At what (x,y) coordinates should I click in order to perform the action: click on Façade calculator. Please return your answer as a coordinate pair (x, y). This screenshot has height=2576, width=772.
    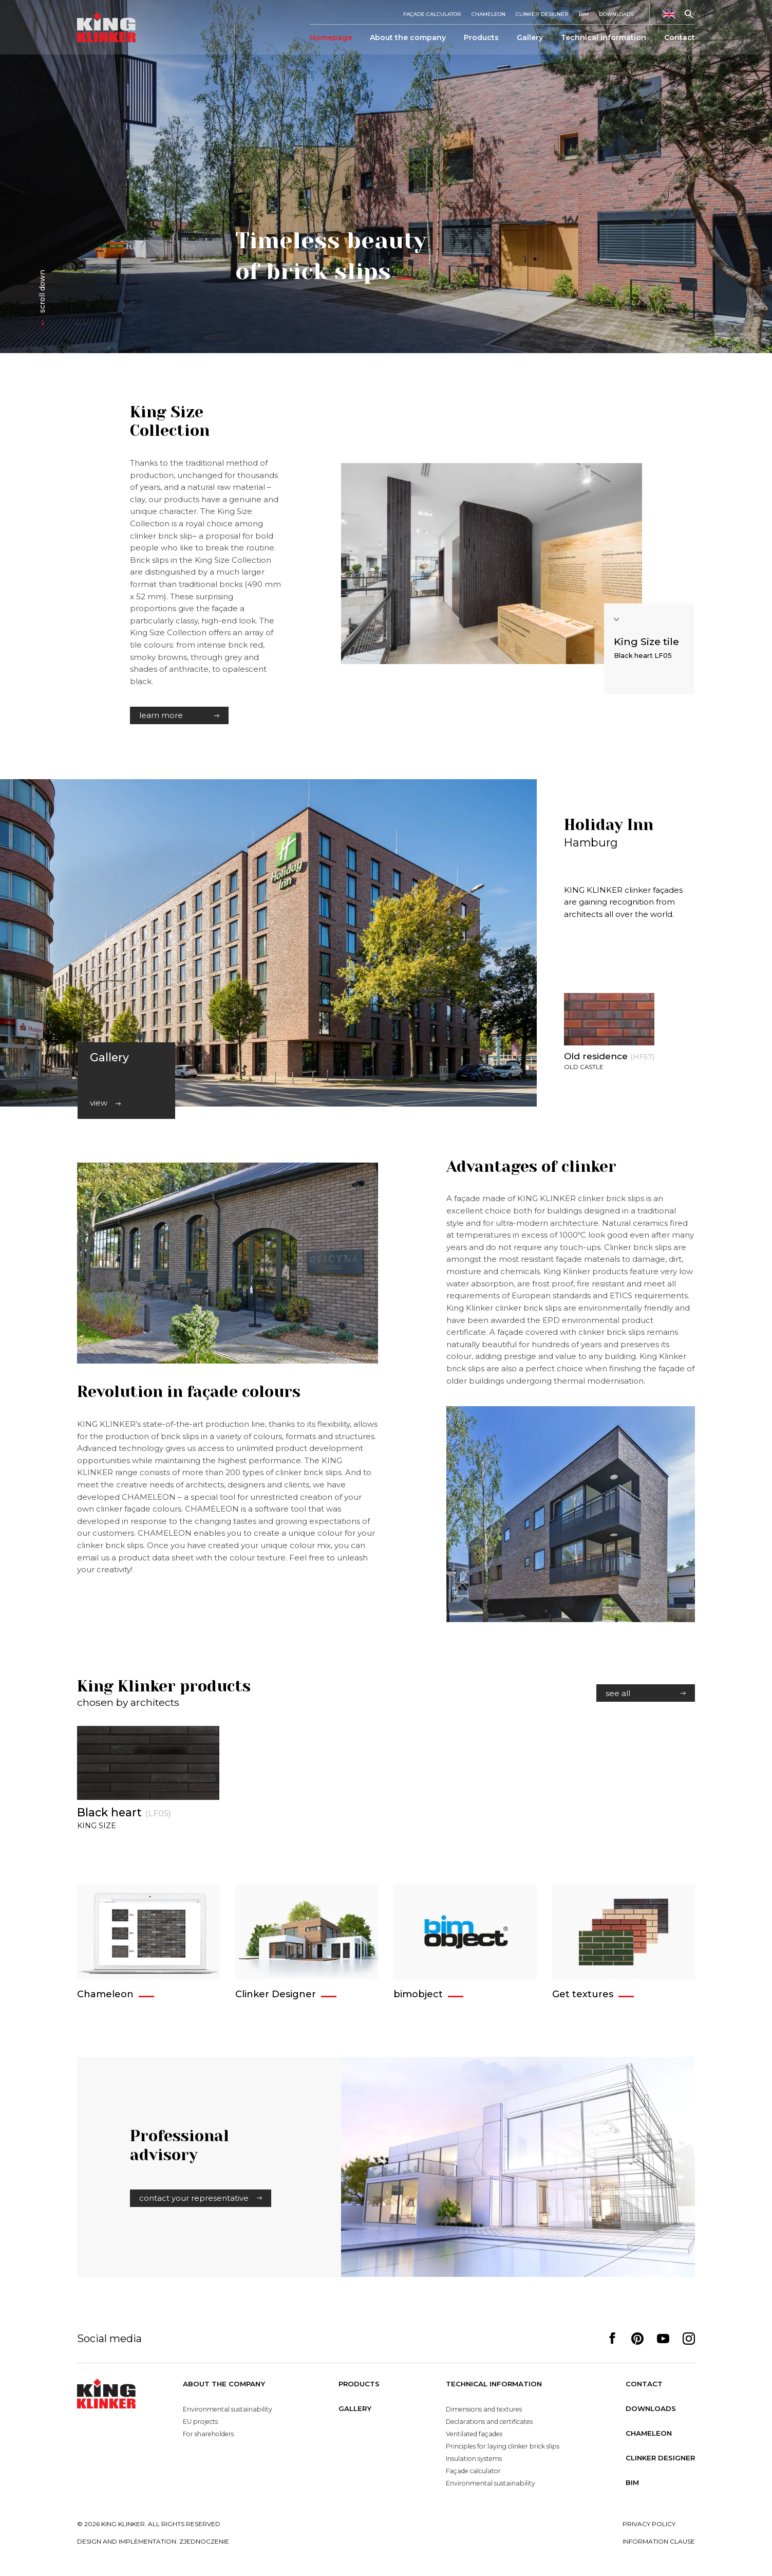
    Looking at the image, I should click on (432, 15).